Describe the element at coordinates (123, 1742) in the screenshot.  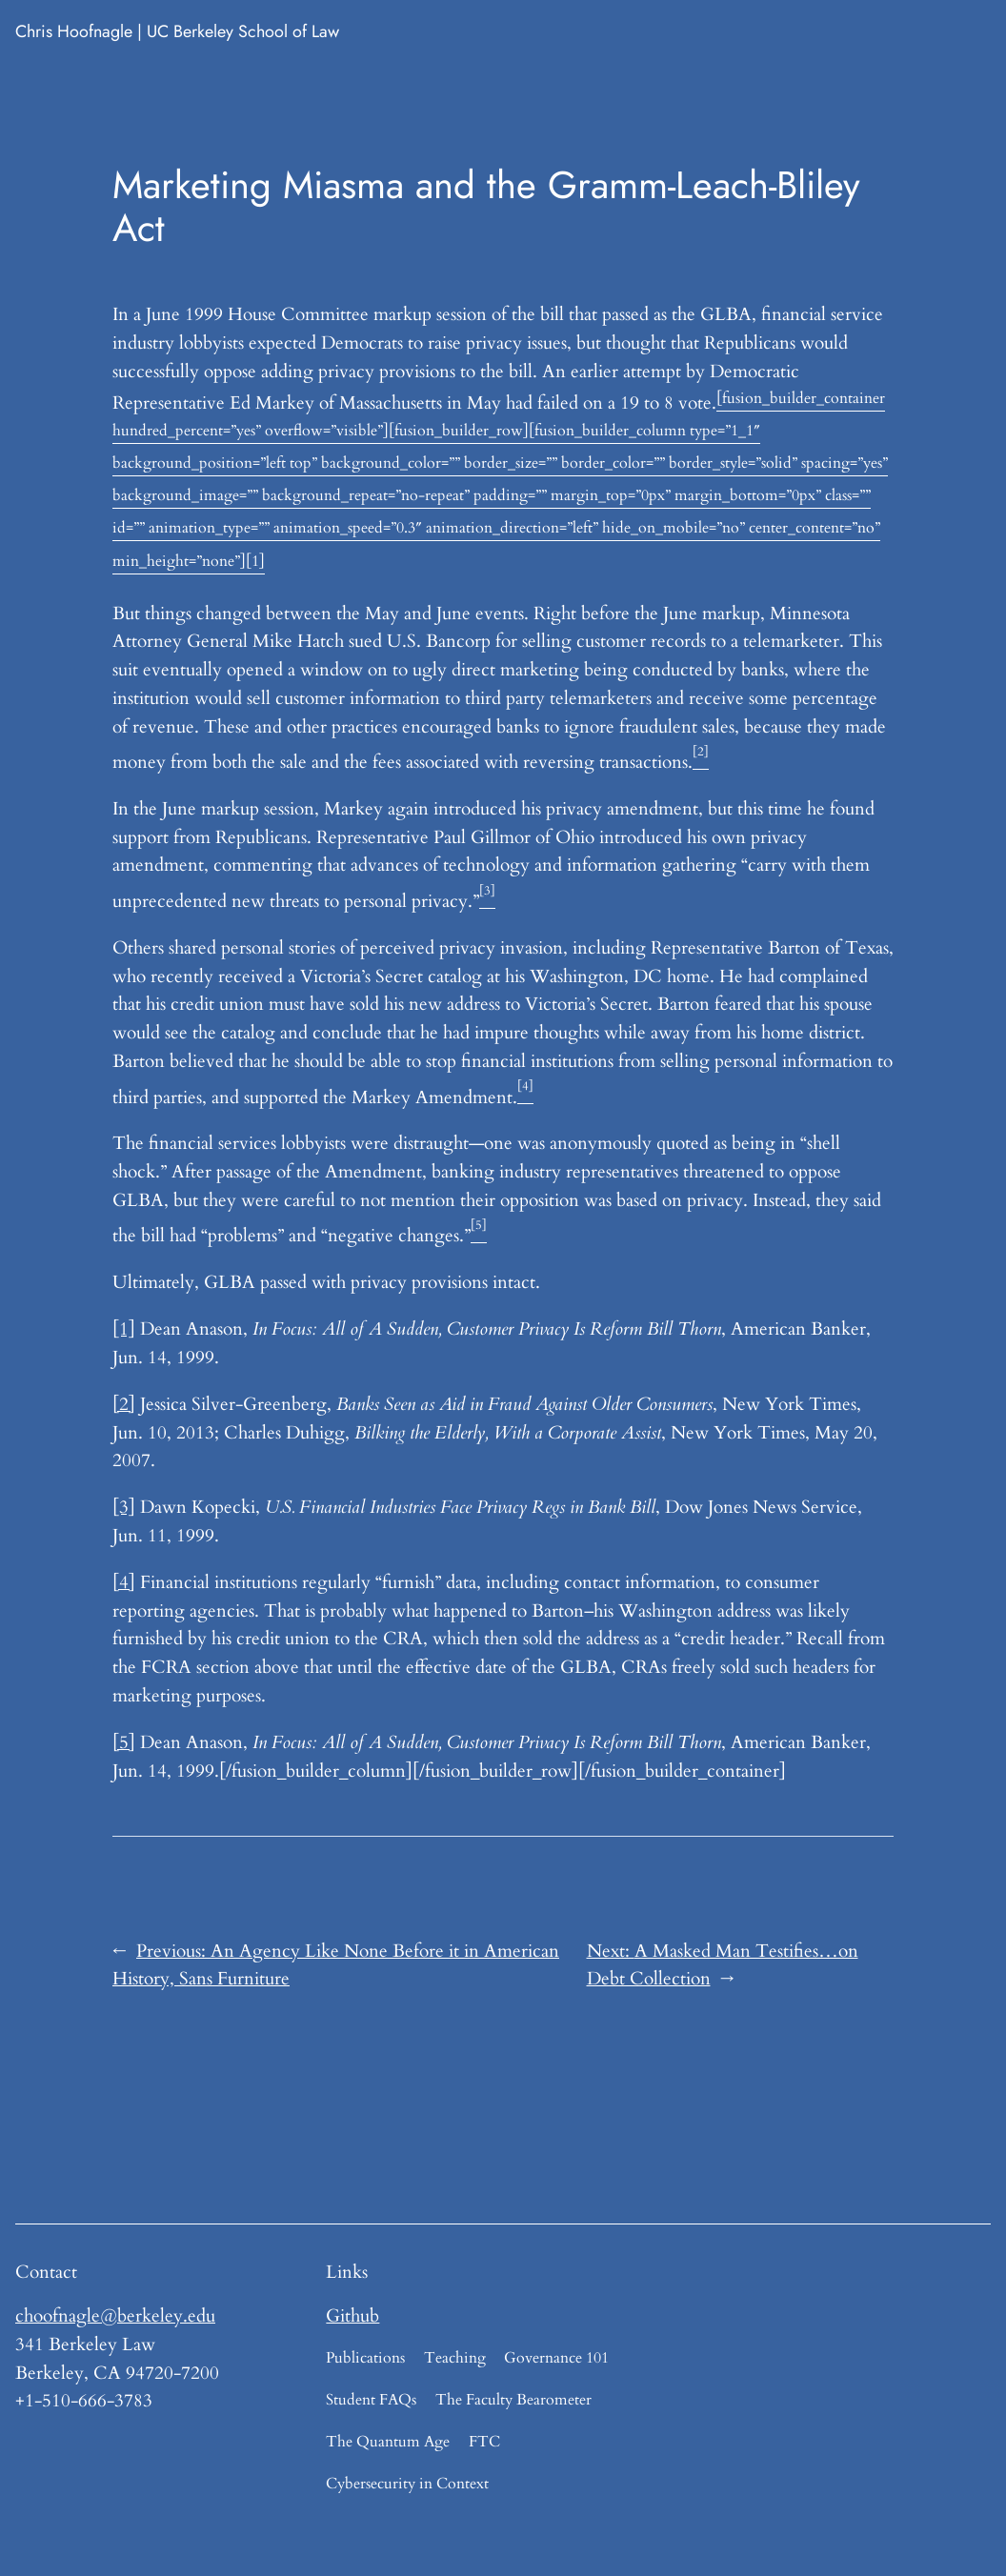
I see `[5]` at that location.